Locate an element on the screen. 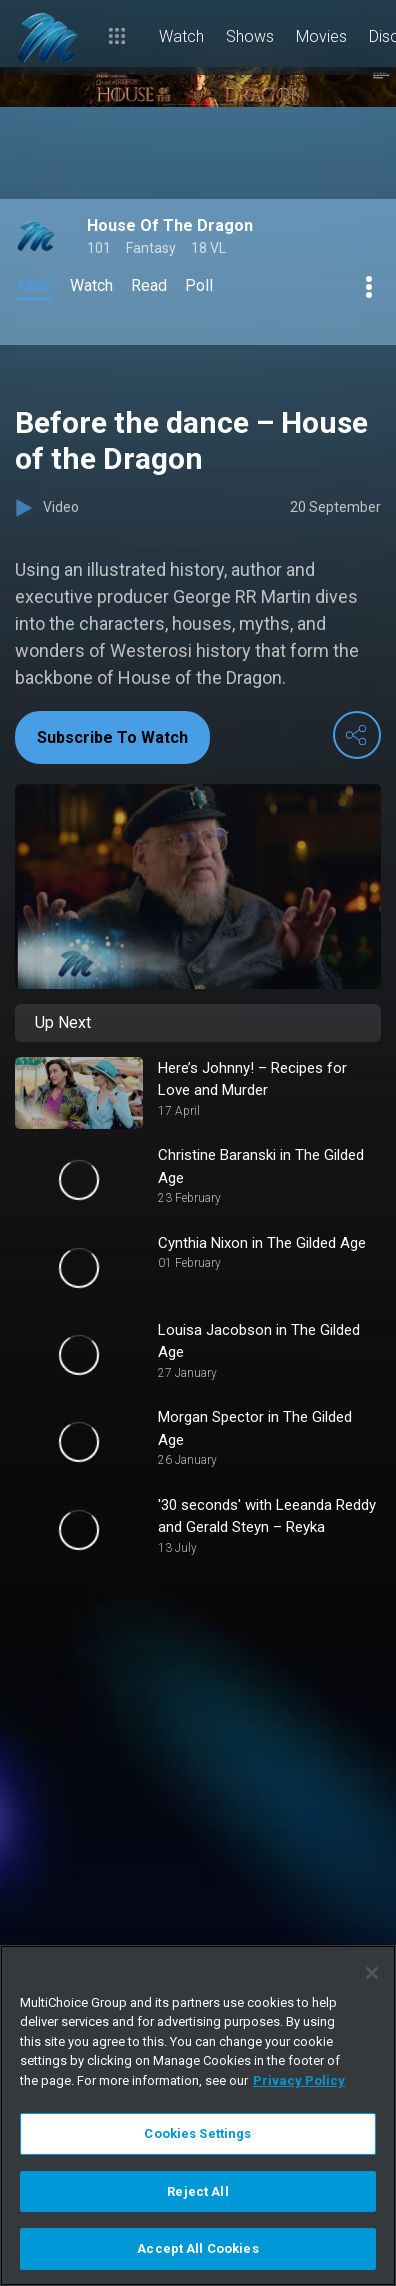  Privacy Policy [More information about your privacy] is located at coordinates (299, 2080).